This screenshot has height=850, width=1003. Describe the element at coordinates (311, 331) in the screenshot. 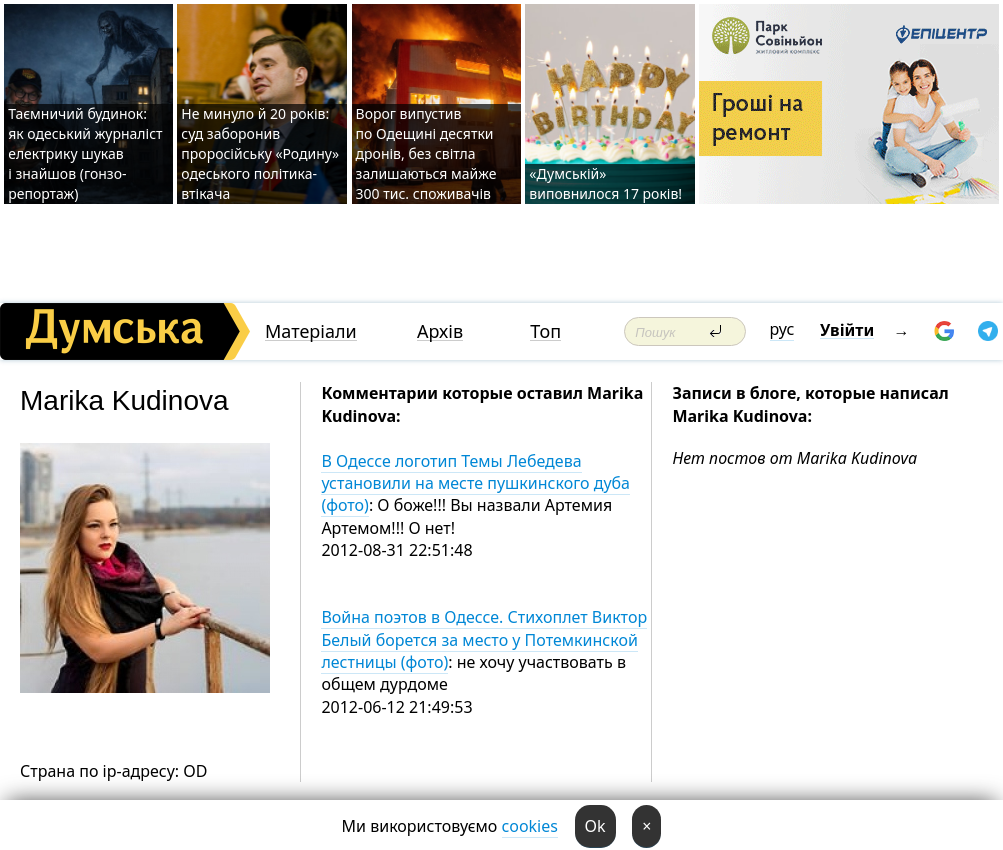

I see `Матеріали` at that location.